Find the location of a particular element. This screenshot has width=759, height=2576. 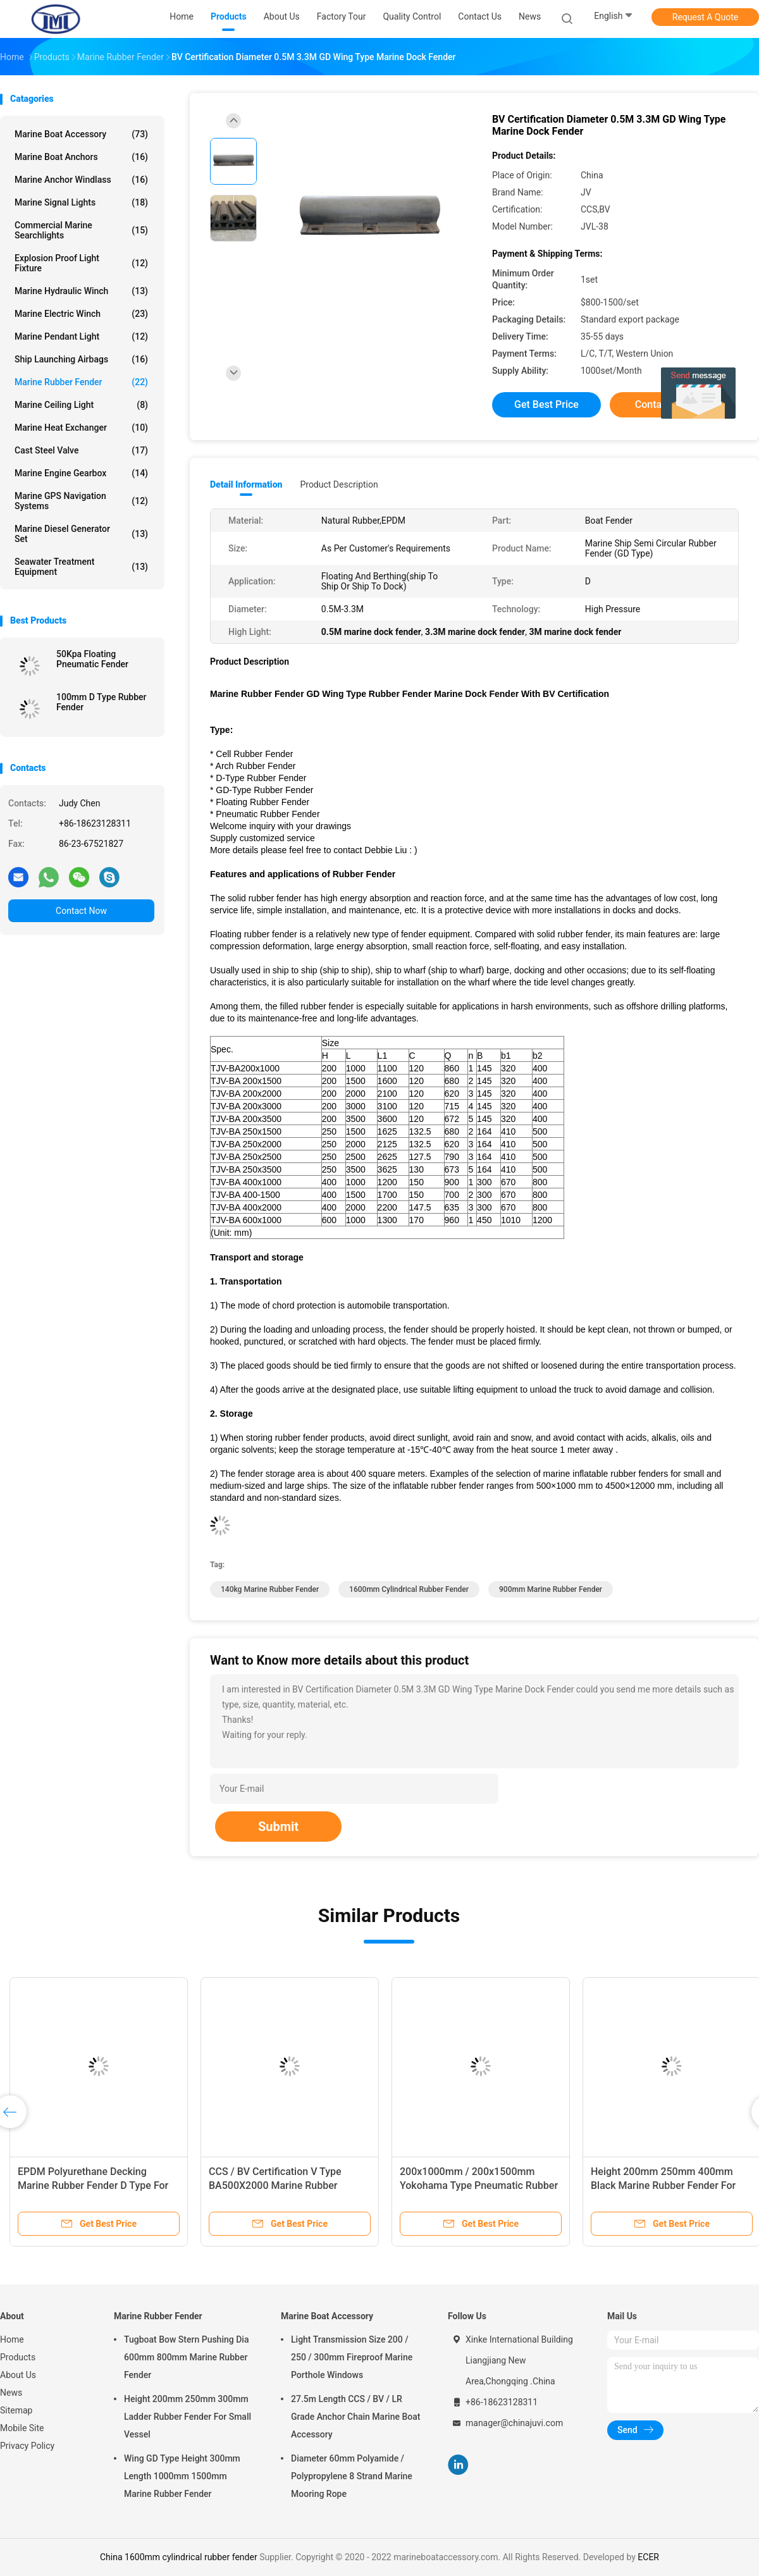

Tugboat Bow Stern Pushing Dia 600mm 800mm Marine Rubber Fender is located at coordinates (186, 2357).